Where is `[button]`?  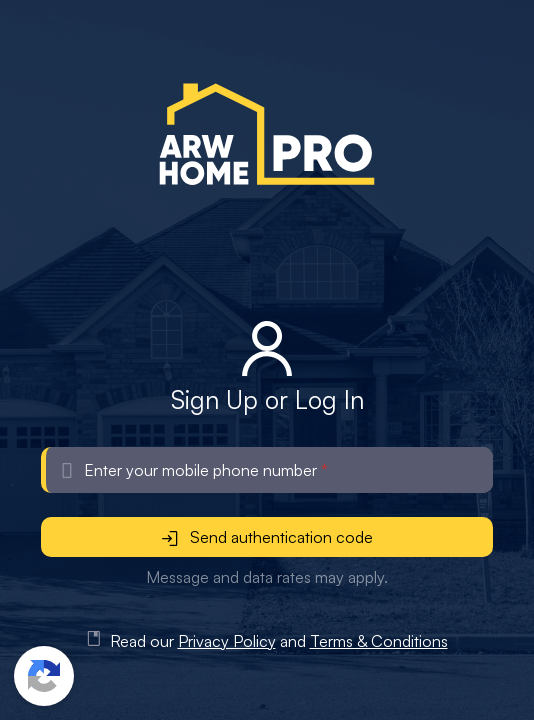
[button] is located at coordinates (44, 676).